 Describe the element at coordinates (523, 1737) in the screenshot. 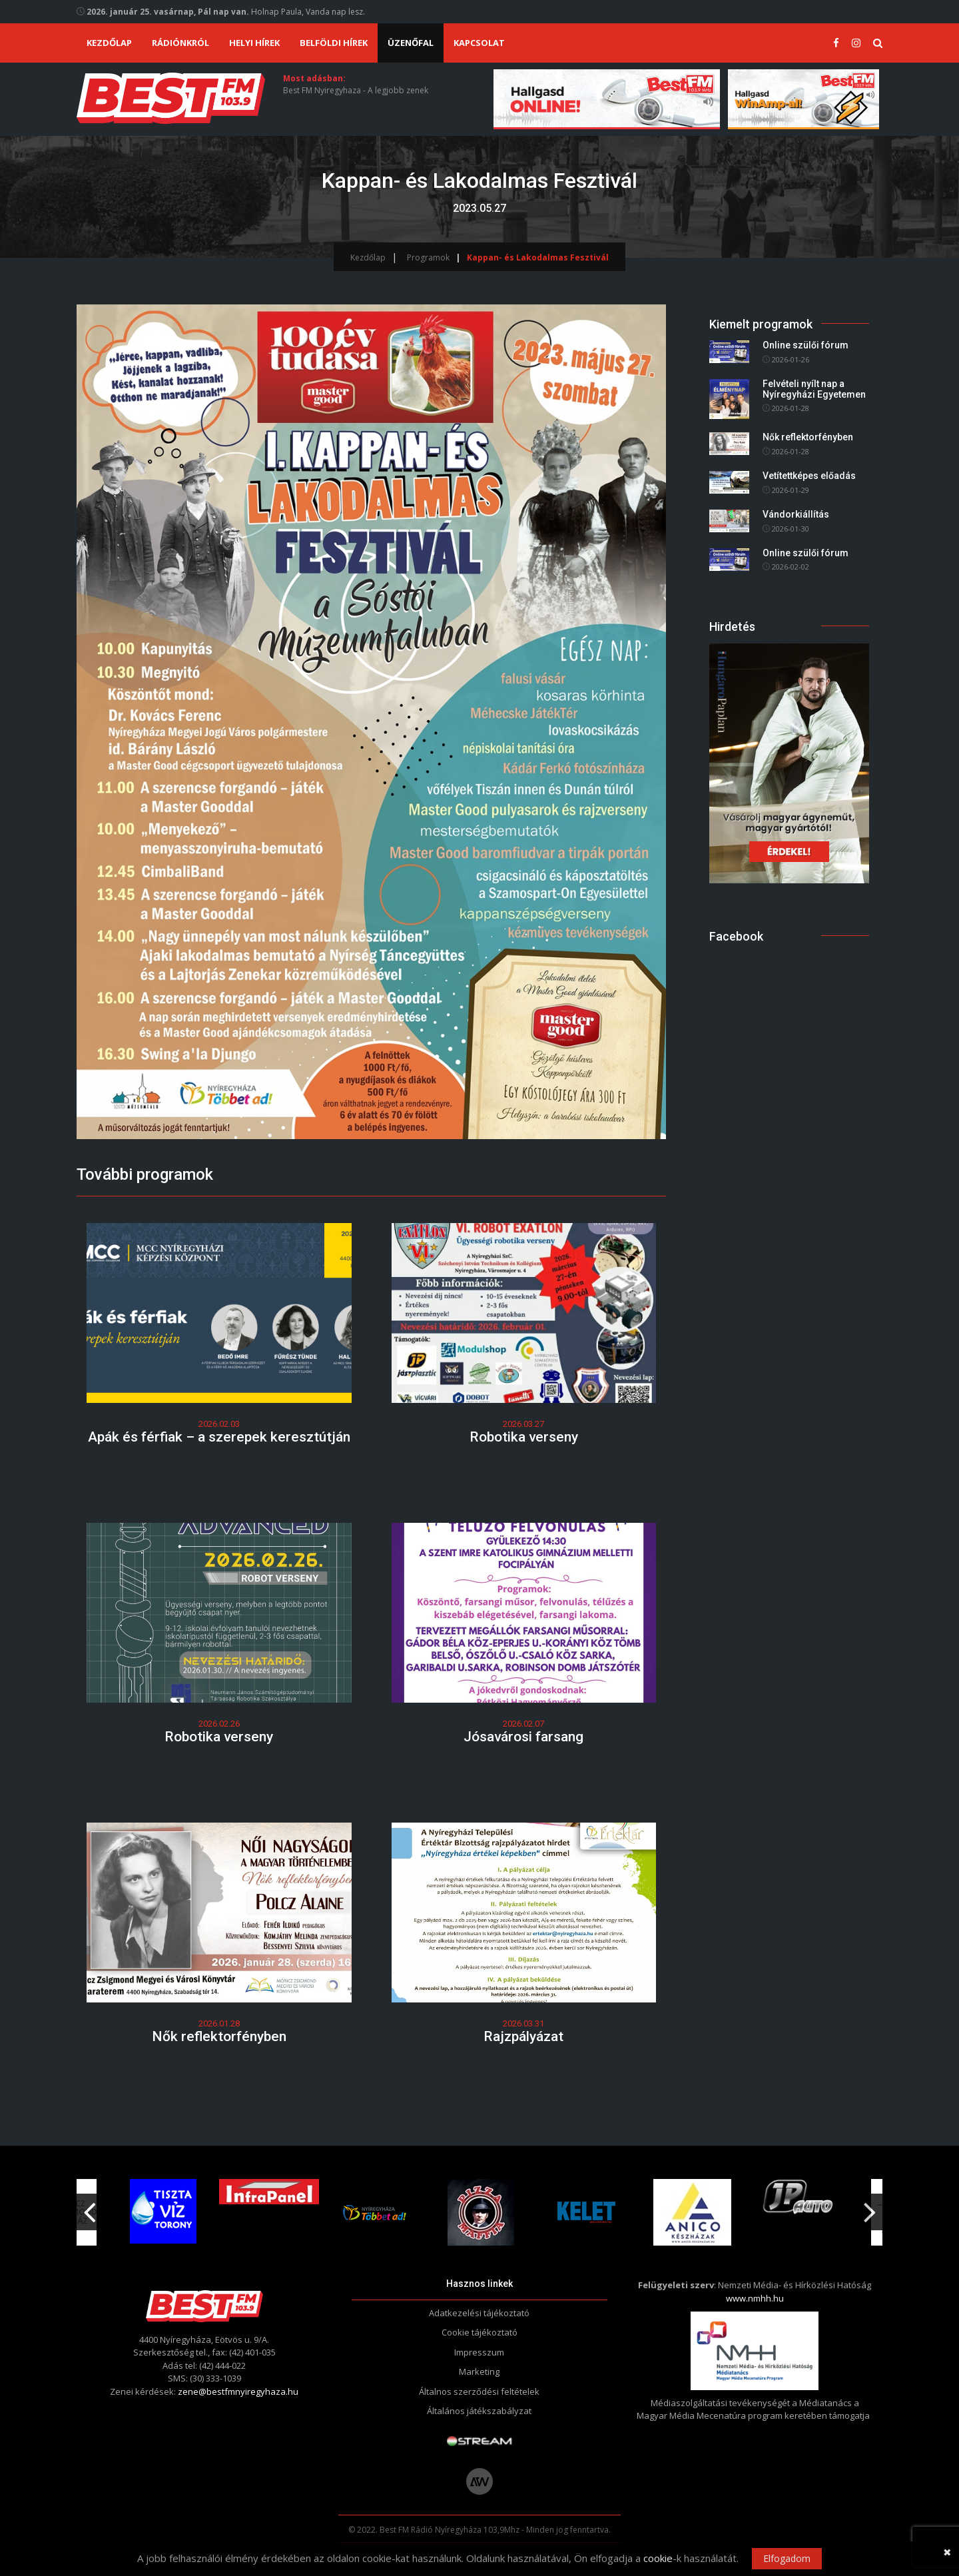

I see `Jósavárosi farsang` at that location.